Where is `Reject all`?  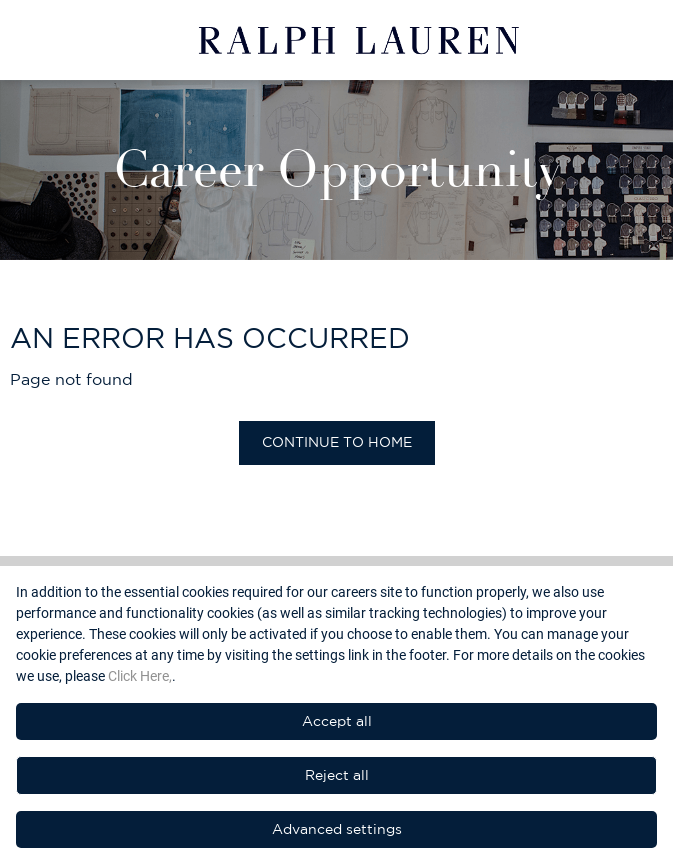
Reject all is located at coordinates (337, 775).